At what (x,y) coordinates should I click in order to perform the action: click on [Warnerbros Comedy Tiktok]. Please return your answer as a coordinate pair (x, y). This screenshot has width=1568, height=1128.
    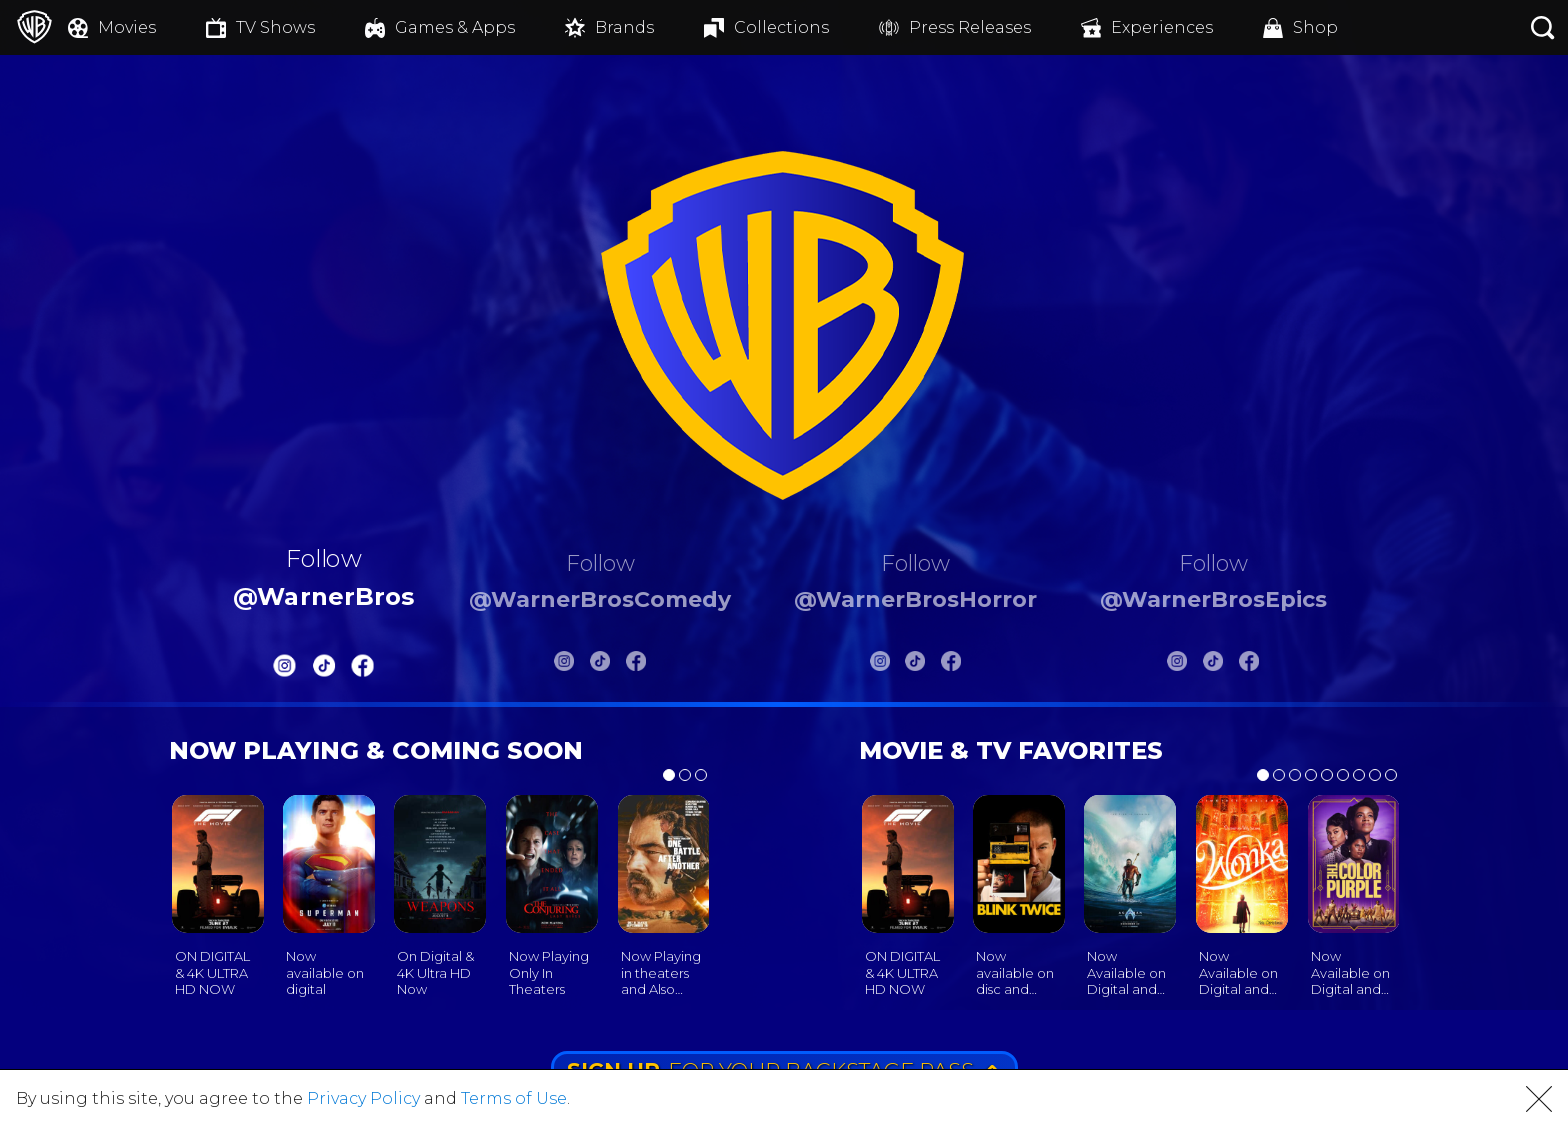
    Looking at the image, I should click on (600, 665).